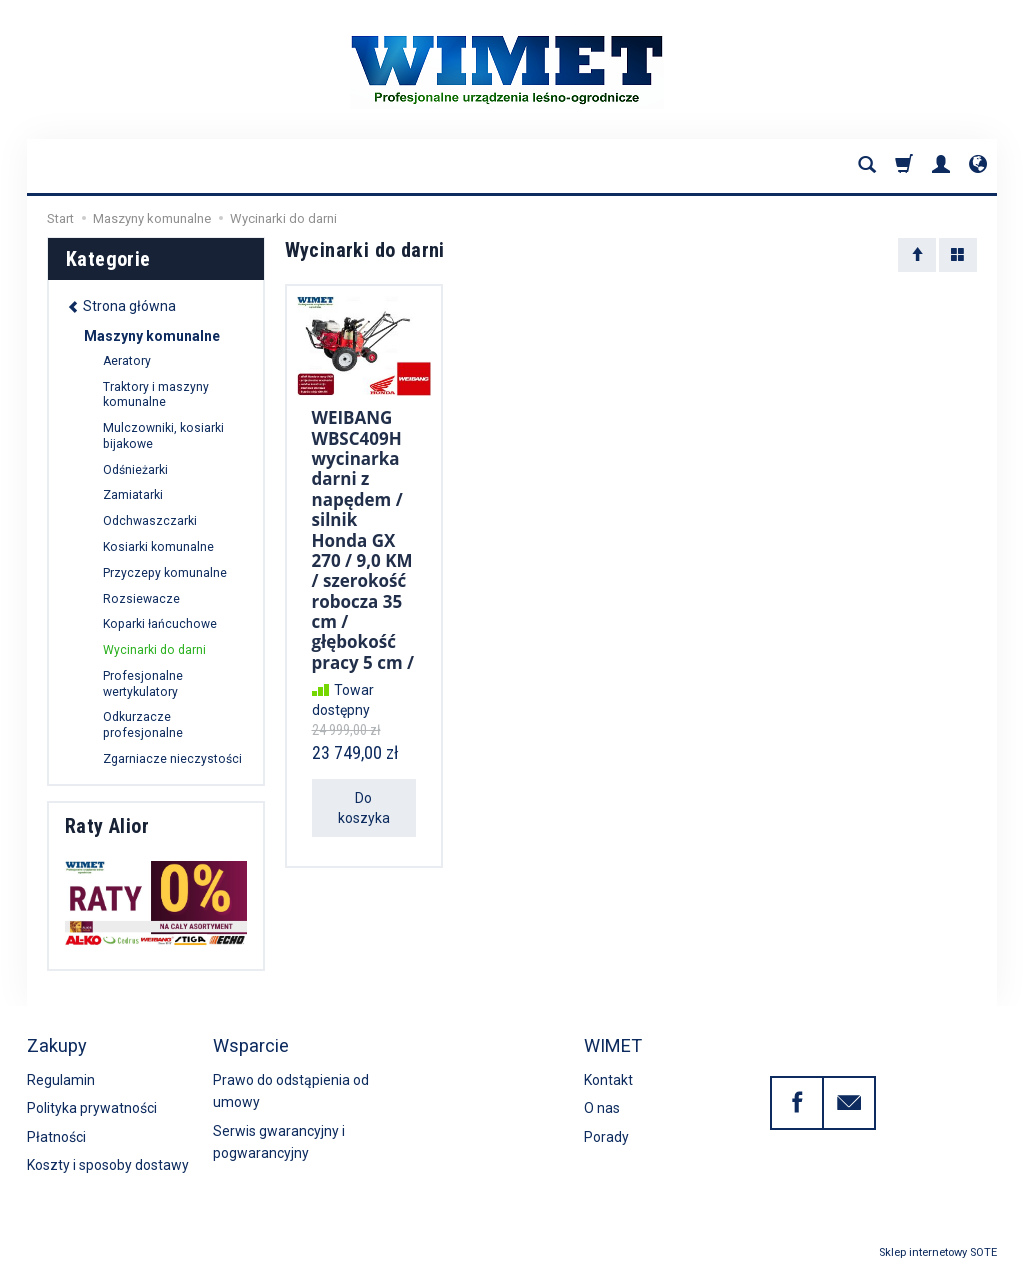 The width and height of the screenshot is (1024, 1273). Describe the element at coordinates (56, 1137) in the screenshot. I see `Płatności` at that location.